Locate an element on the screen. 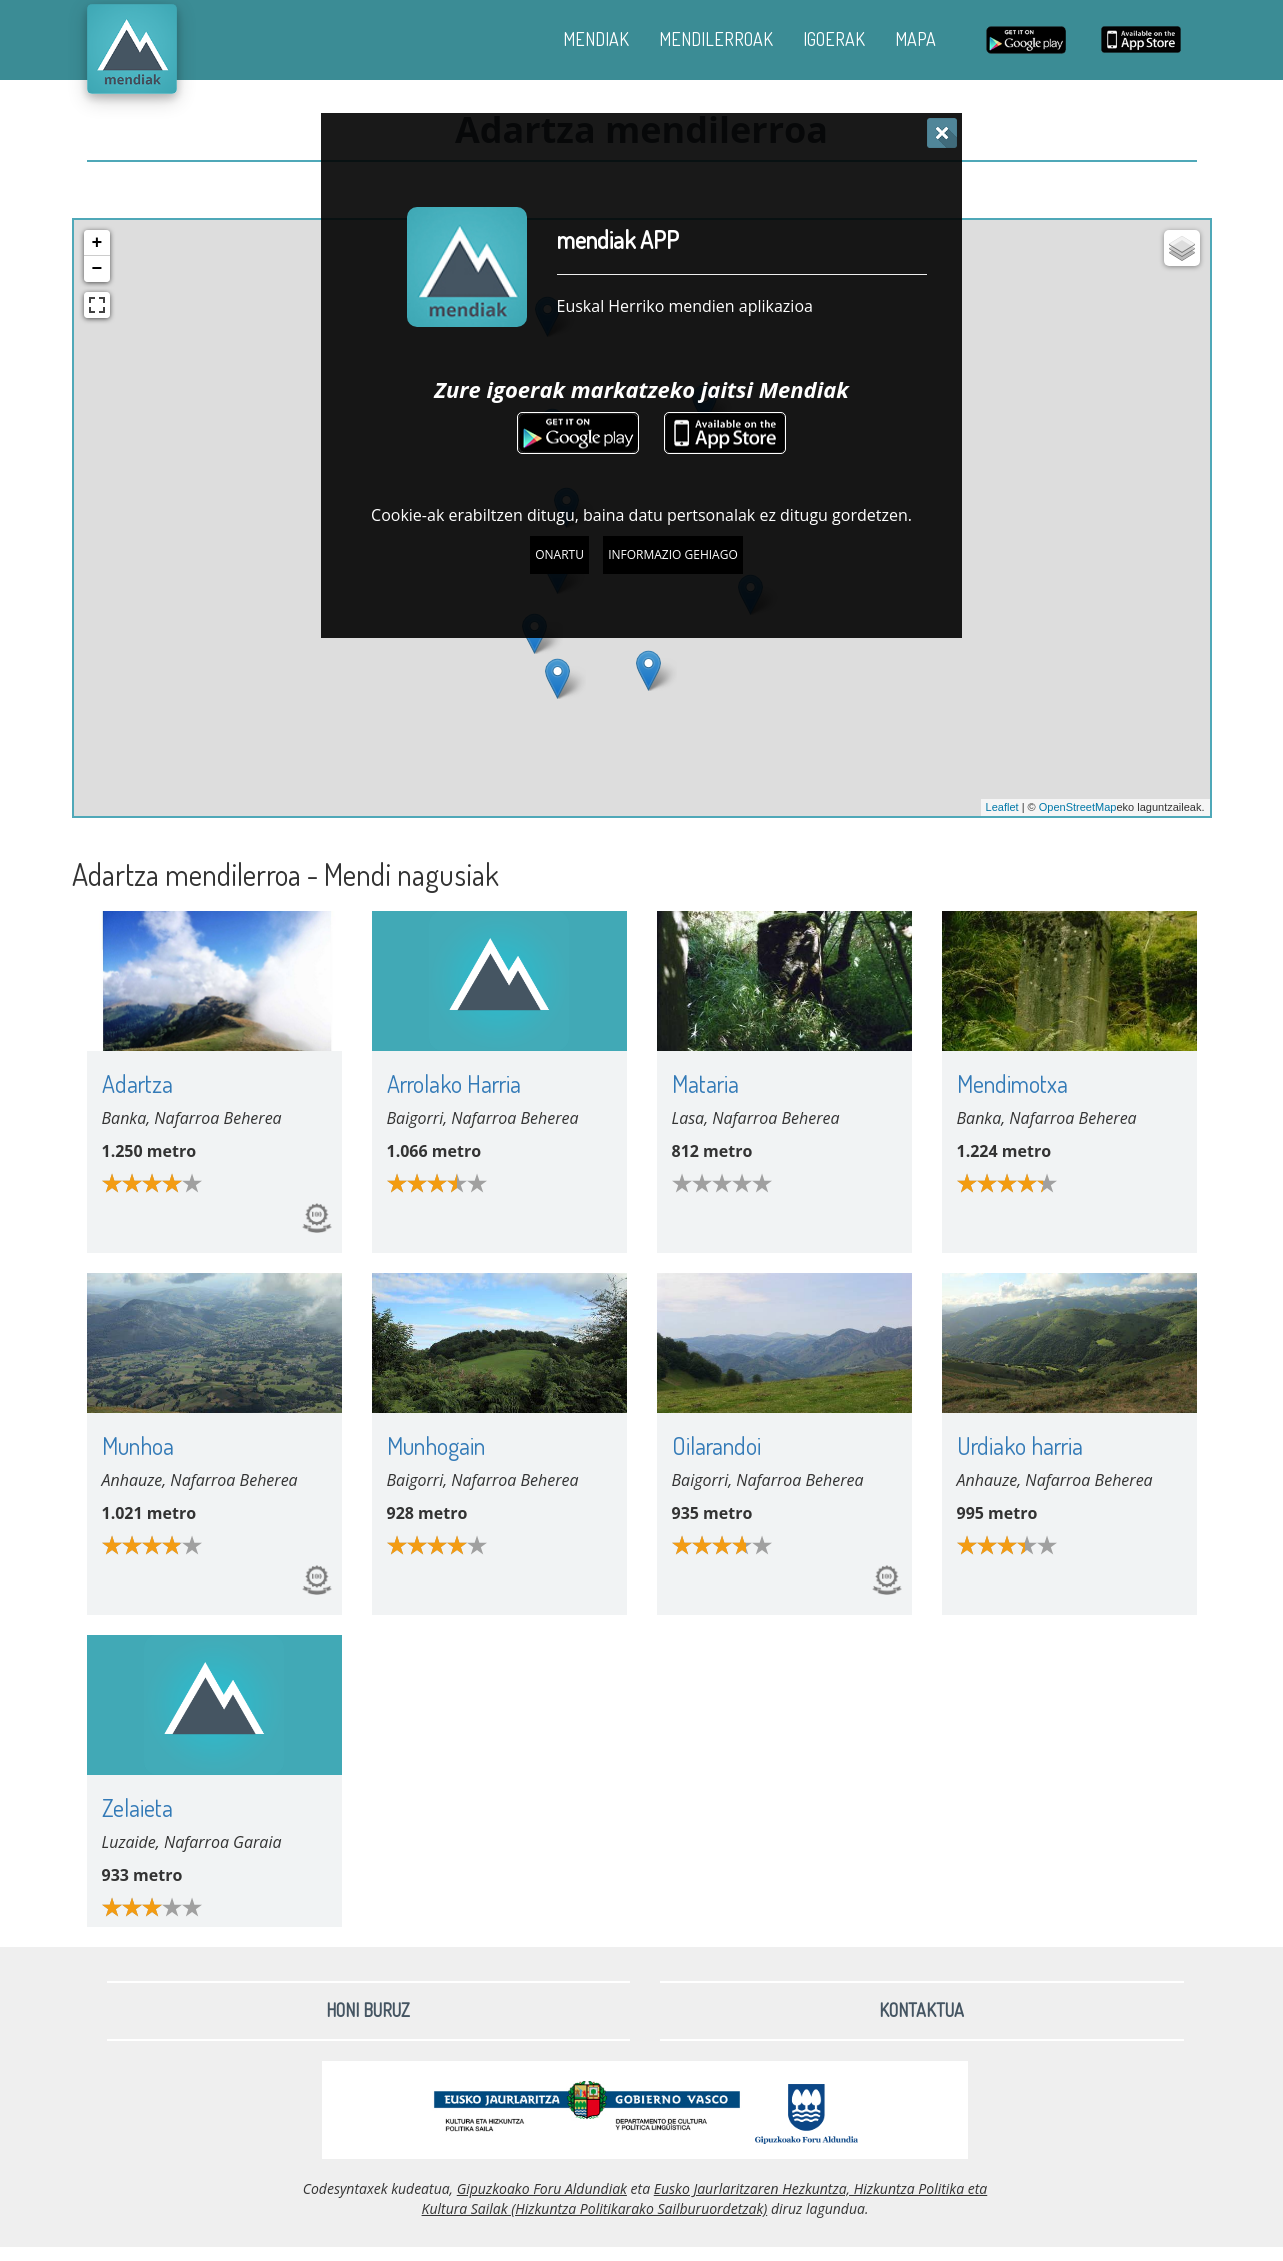 This screenshot has width=1283, height=2261. Munhoa is located at coordinates (138, 1445).